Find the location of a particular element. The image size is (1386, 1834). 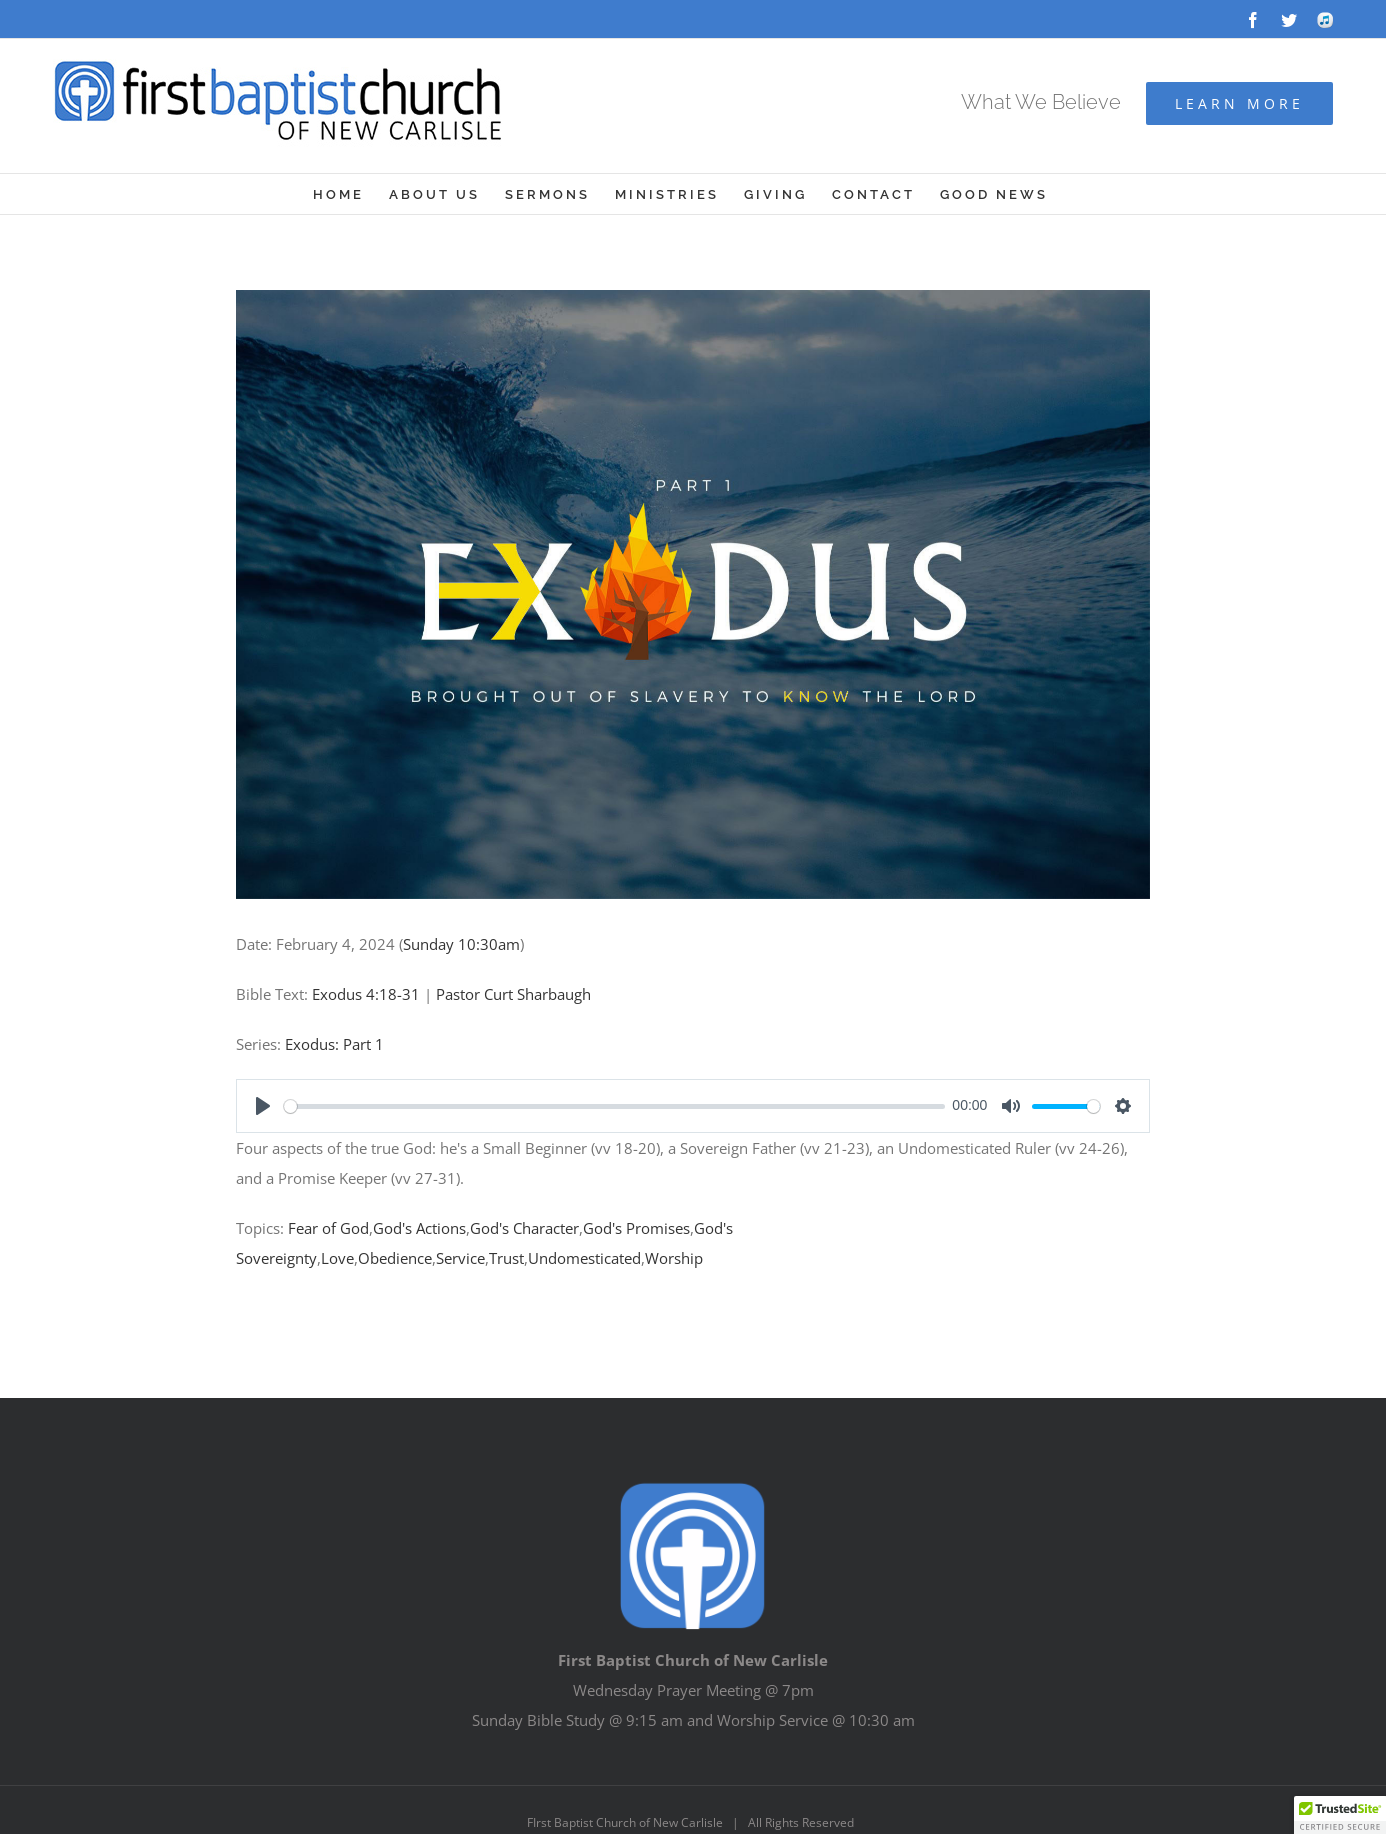

God's Character is located at coordinates (524, 1228).